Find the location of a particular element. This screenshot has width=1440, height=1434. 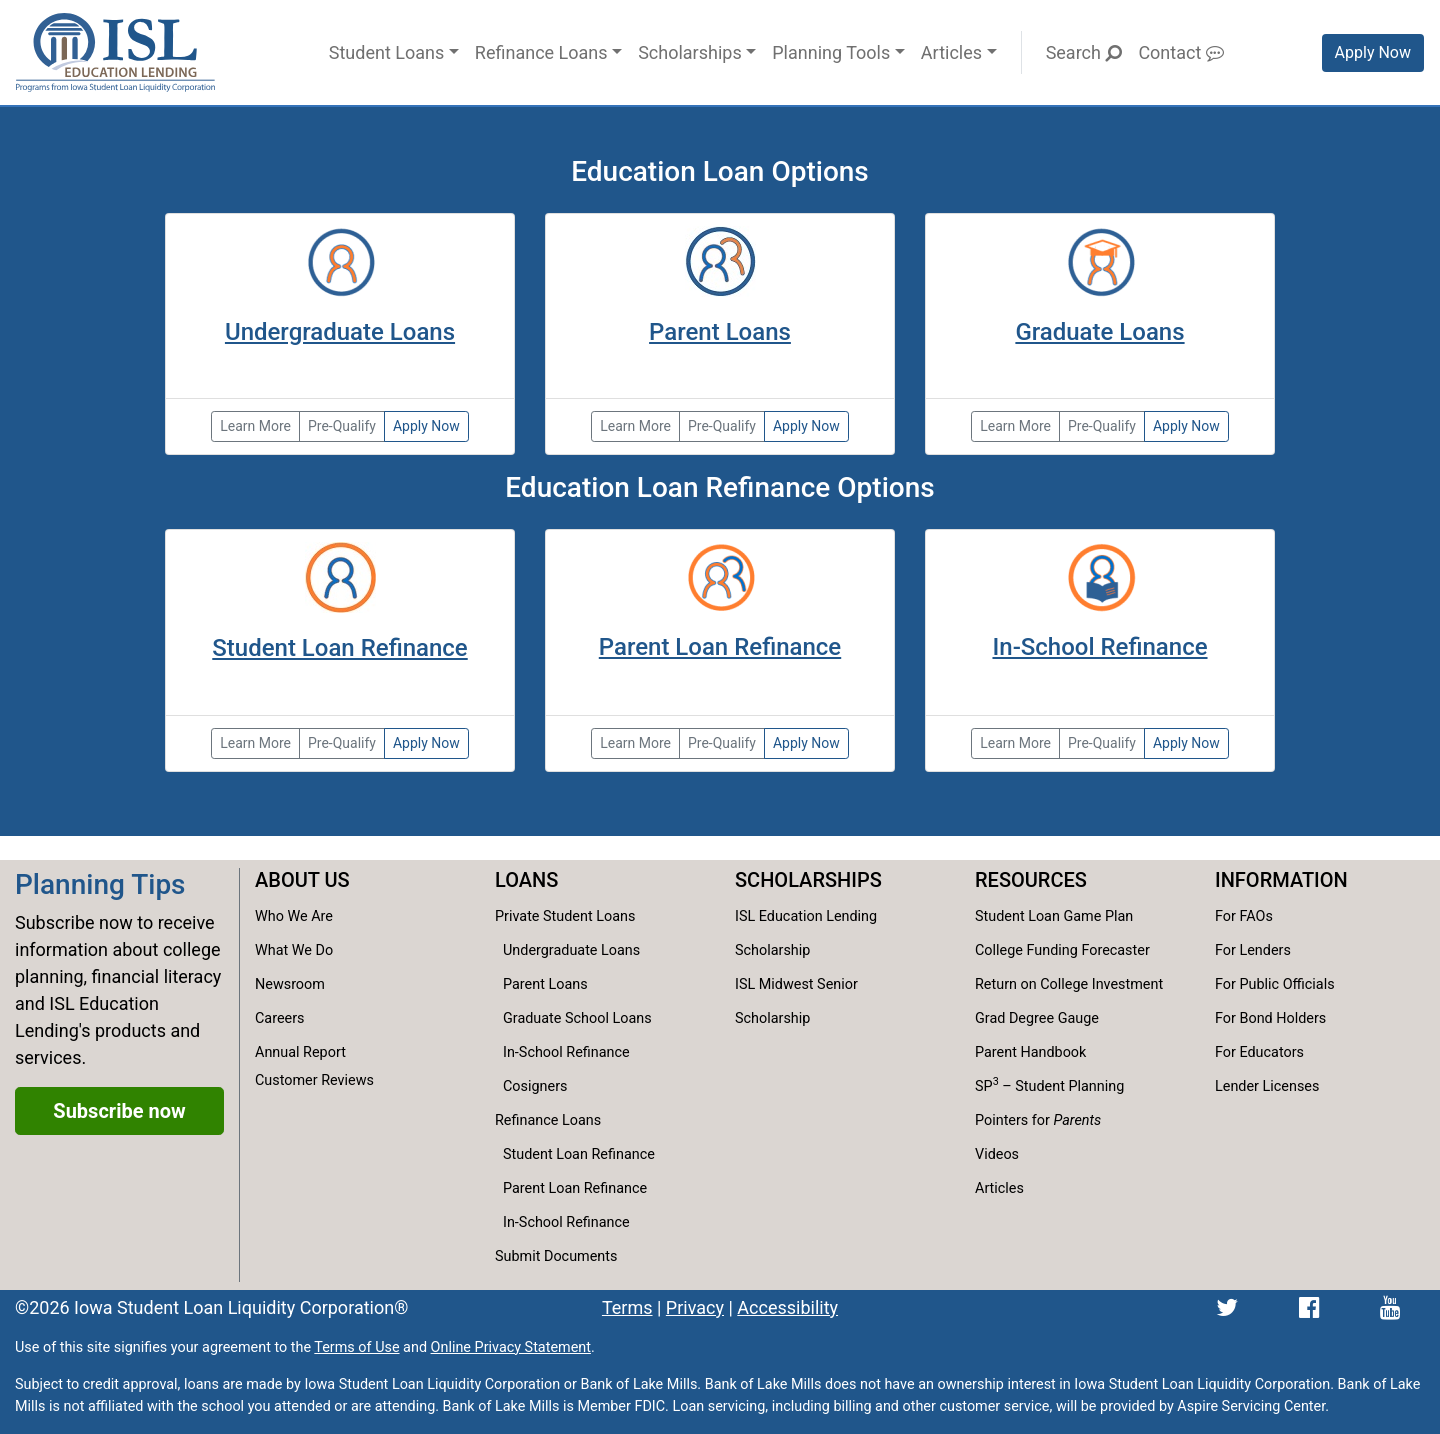

Apply Now [Apply now for the Partnership No-Cosigner Loan for Graduates] is located at coordinates (1186, 426).